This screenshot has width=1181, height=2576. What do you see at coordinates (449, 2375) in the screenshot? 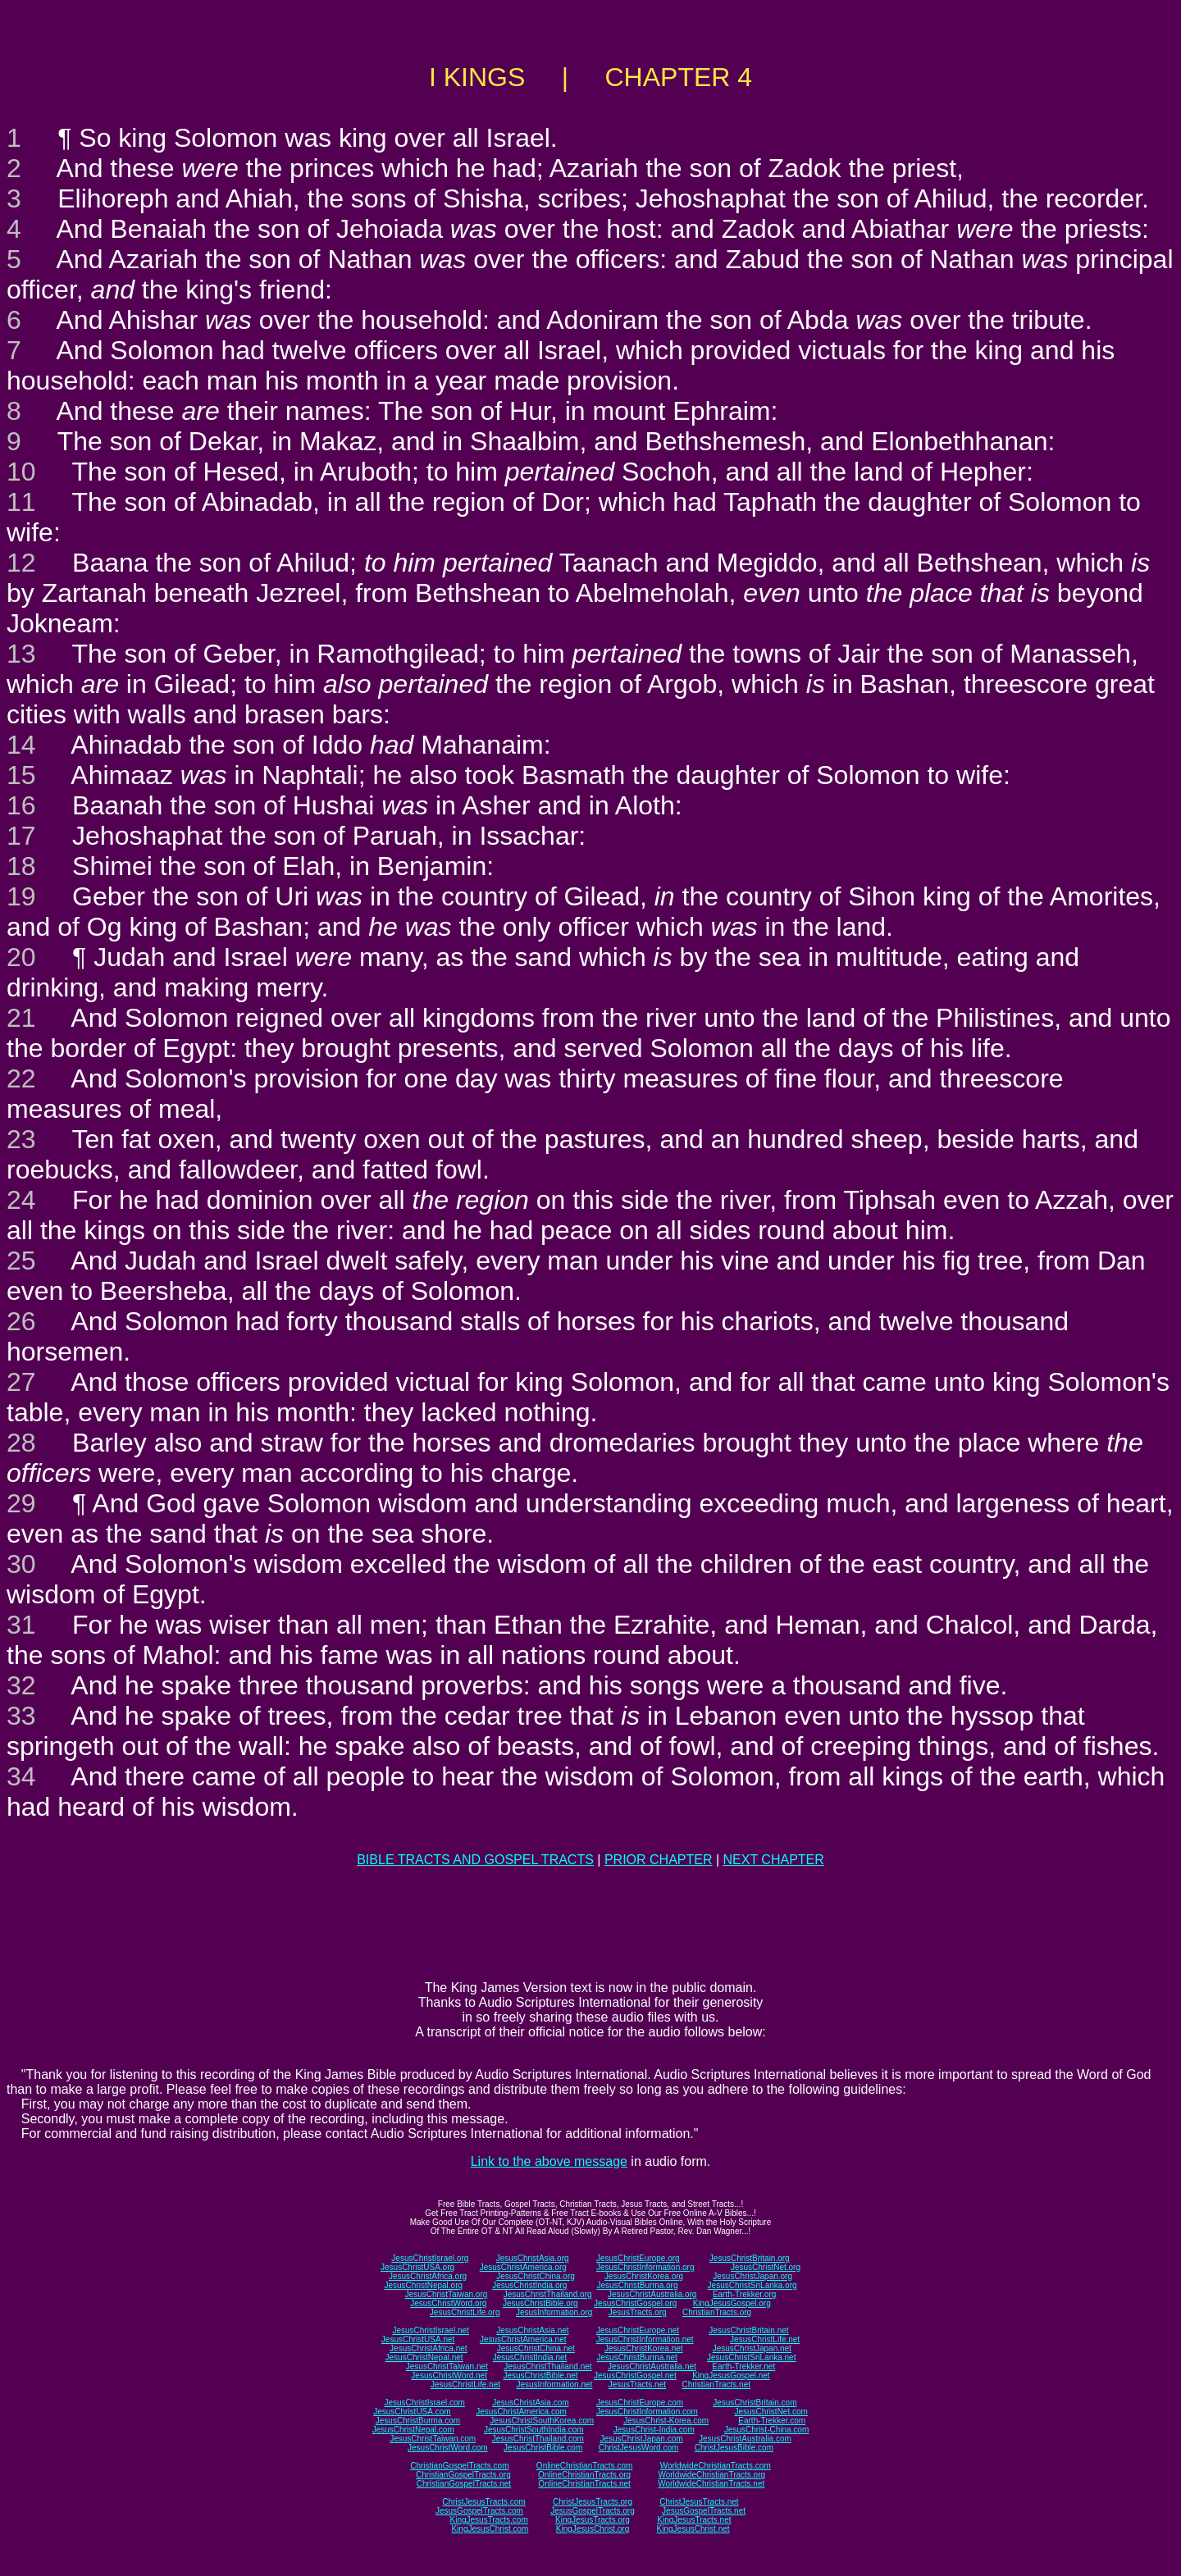
I see `JesusChristWord.net` at bounding box center [449, 2375].